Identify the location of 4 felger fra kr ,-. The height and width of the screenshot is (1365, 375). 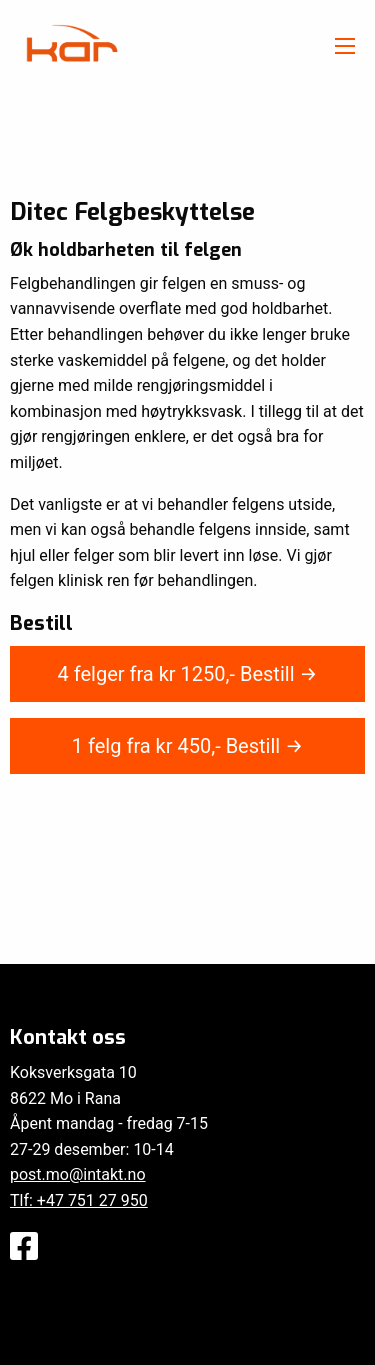
(188, 674).